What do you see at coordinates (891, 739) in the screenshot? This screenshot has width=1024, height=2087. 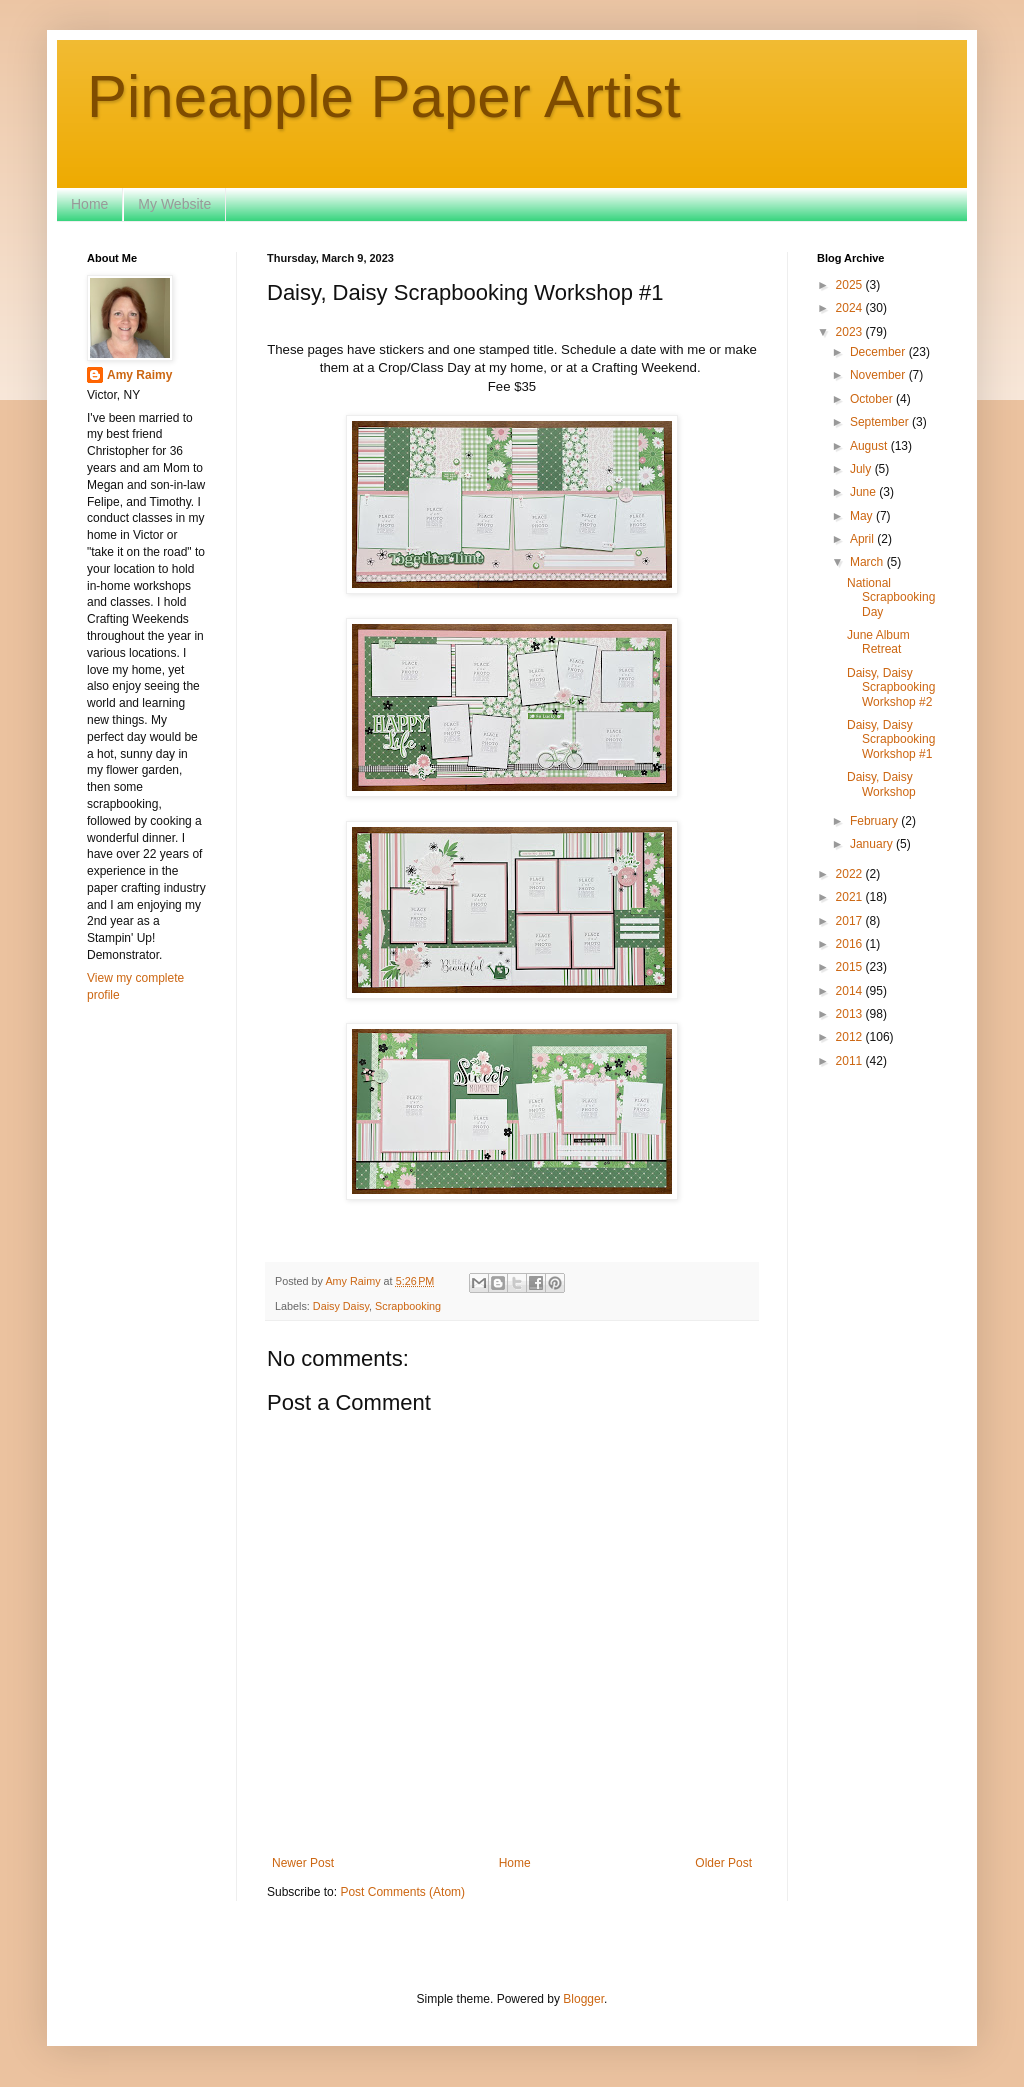 I see `Daisy, Daisy Scrapbooking Workshop #1` at bounding box center [891, 739].